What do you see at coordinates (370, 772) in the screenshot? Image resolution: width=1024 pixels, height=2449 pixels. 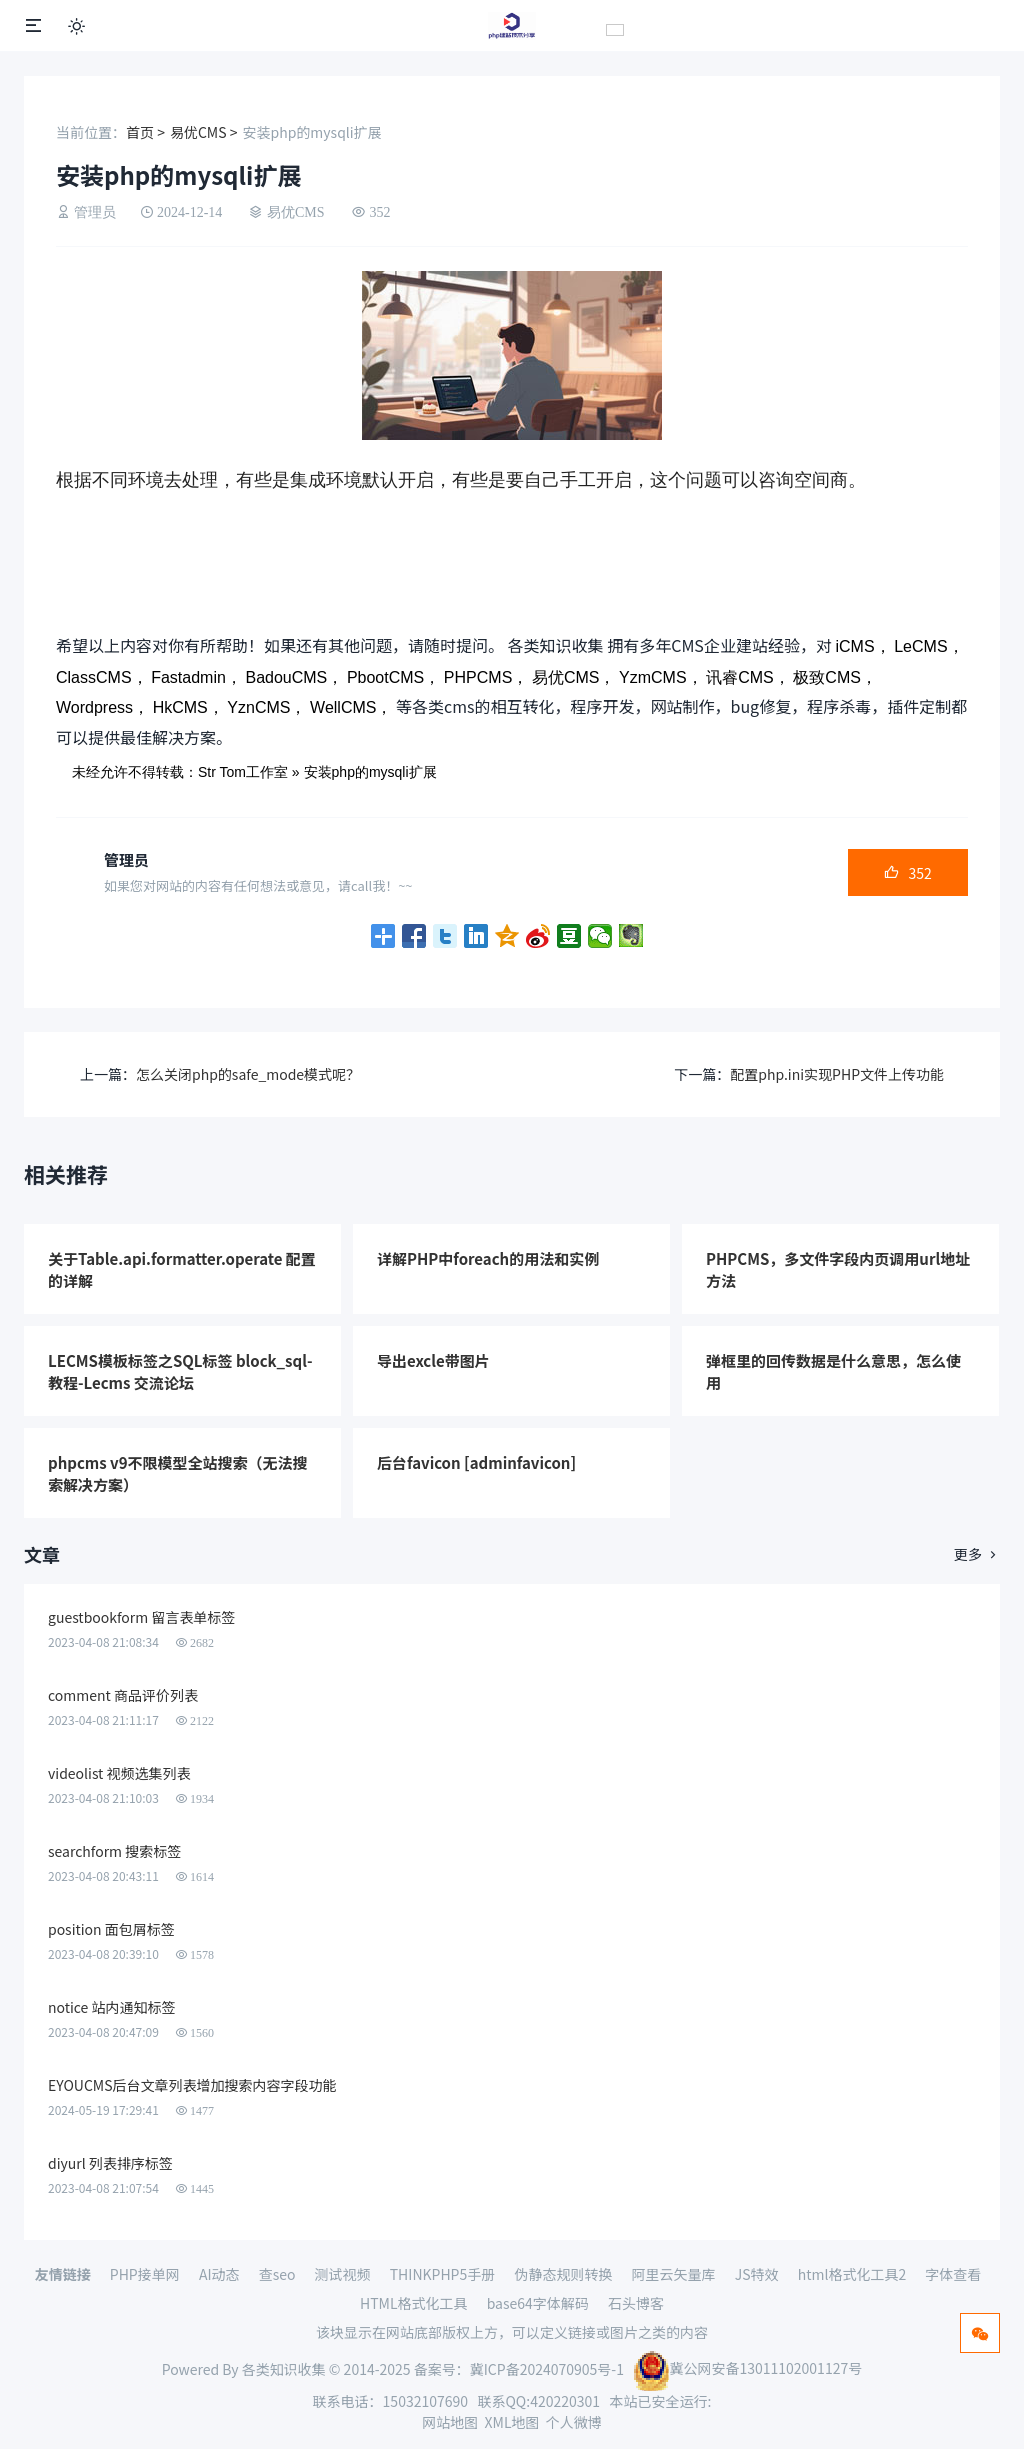 I see `安装php的mysqli扩展` at bounding box center [370, 772].